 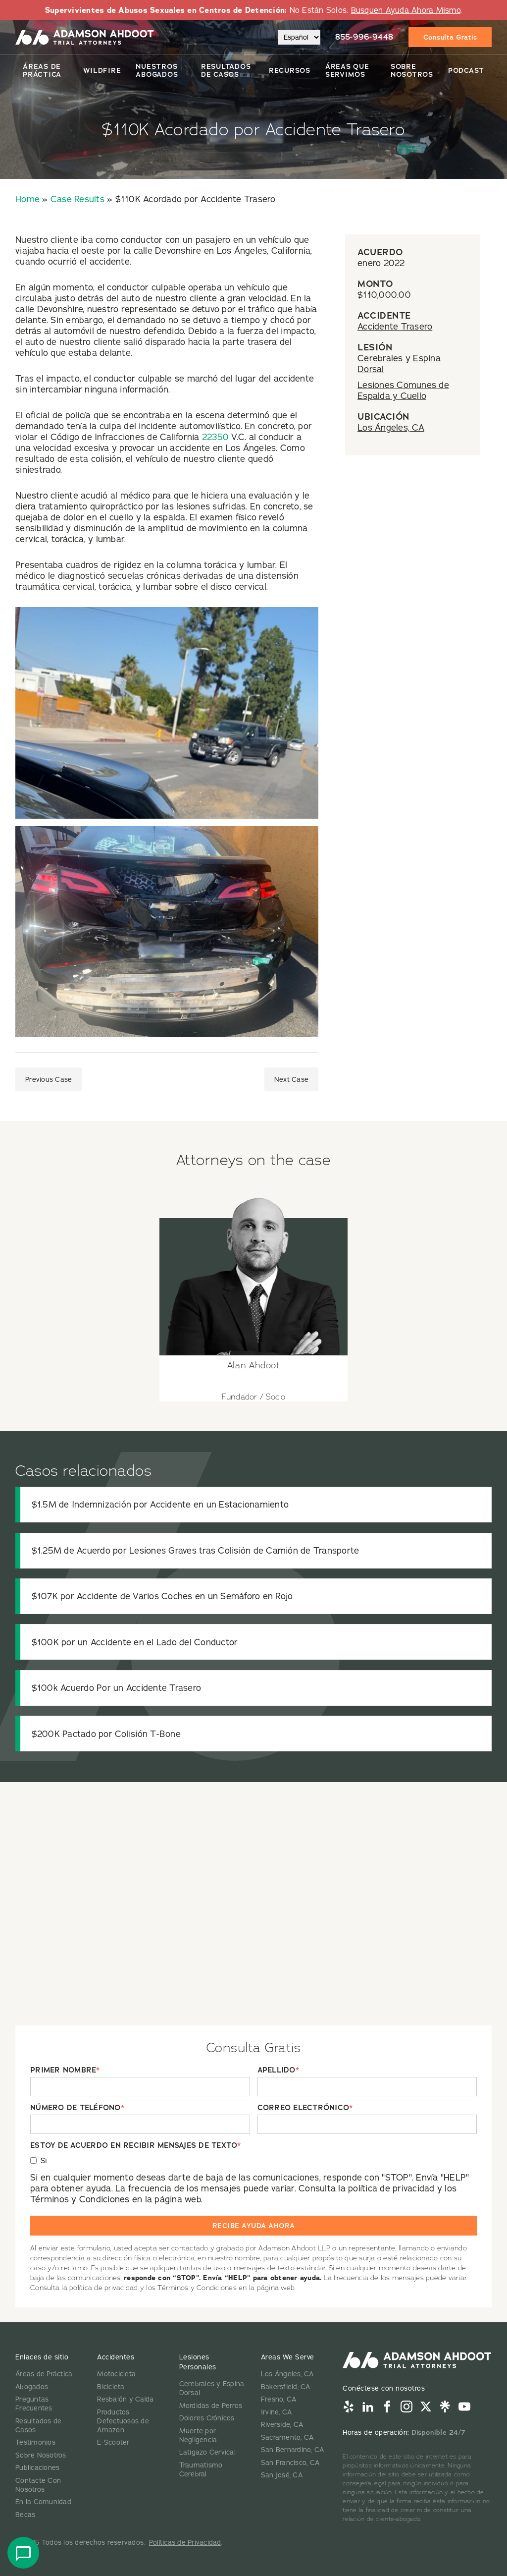 I want to click on Contacte Con Nosotros, so click(x=38, y=2485).